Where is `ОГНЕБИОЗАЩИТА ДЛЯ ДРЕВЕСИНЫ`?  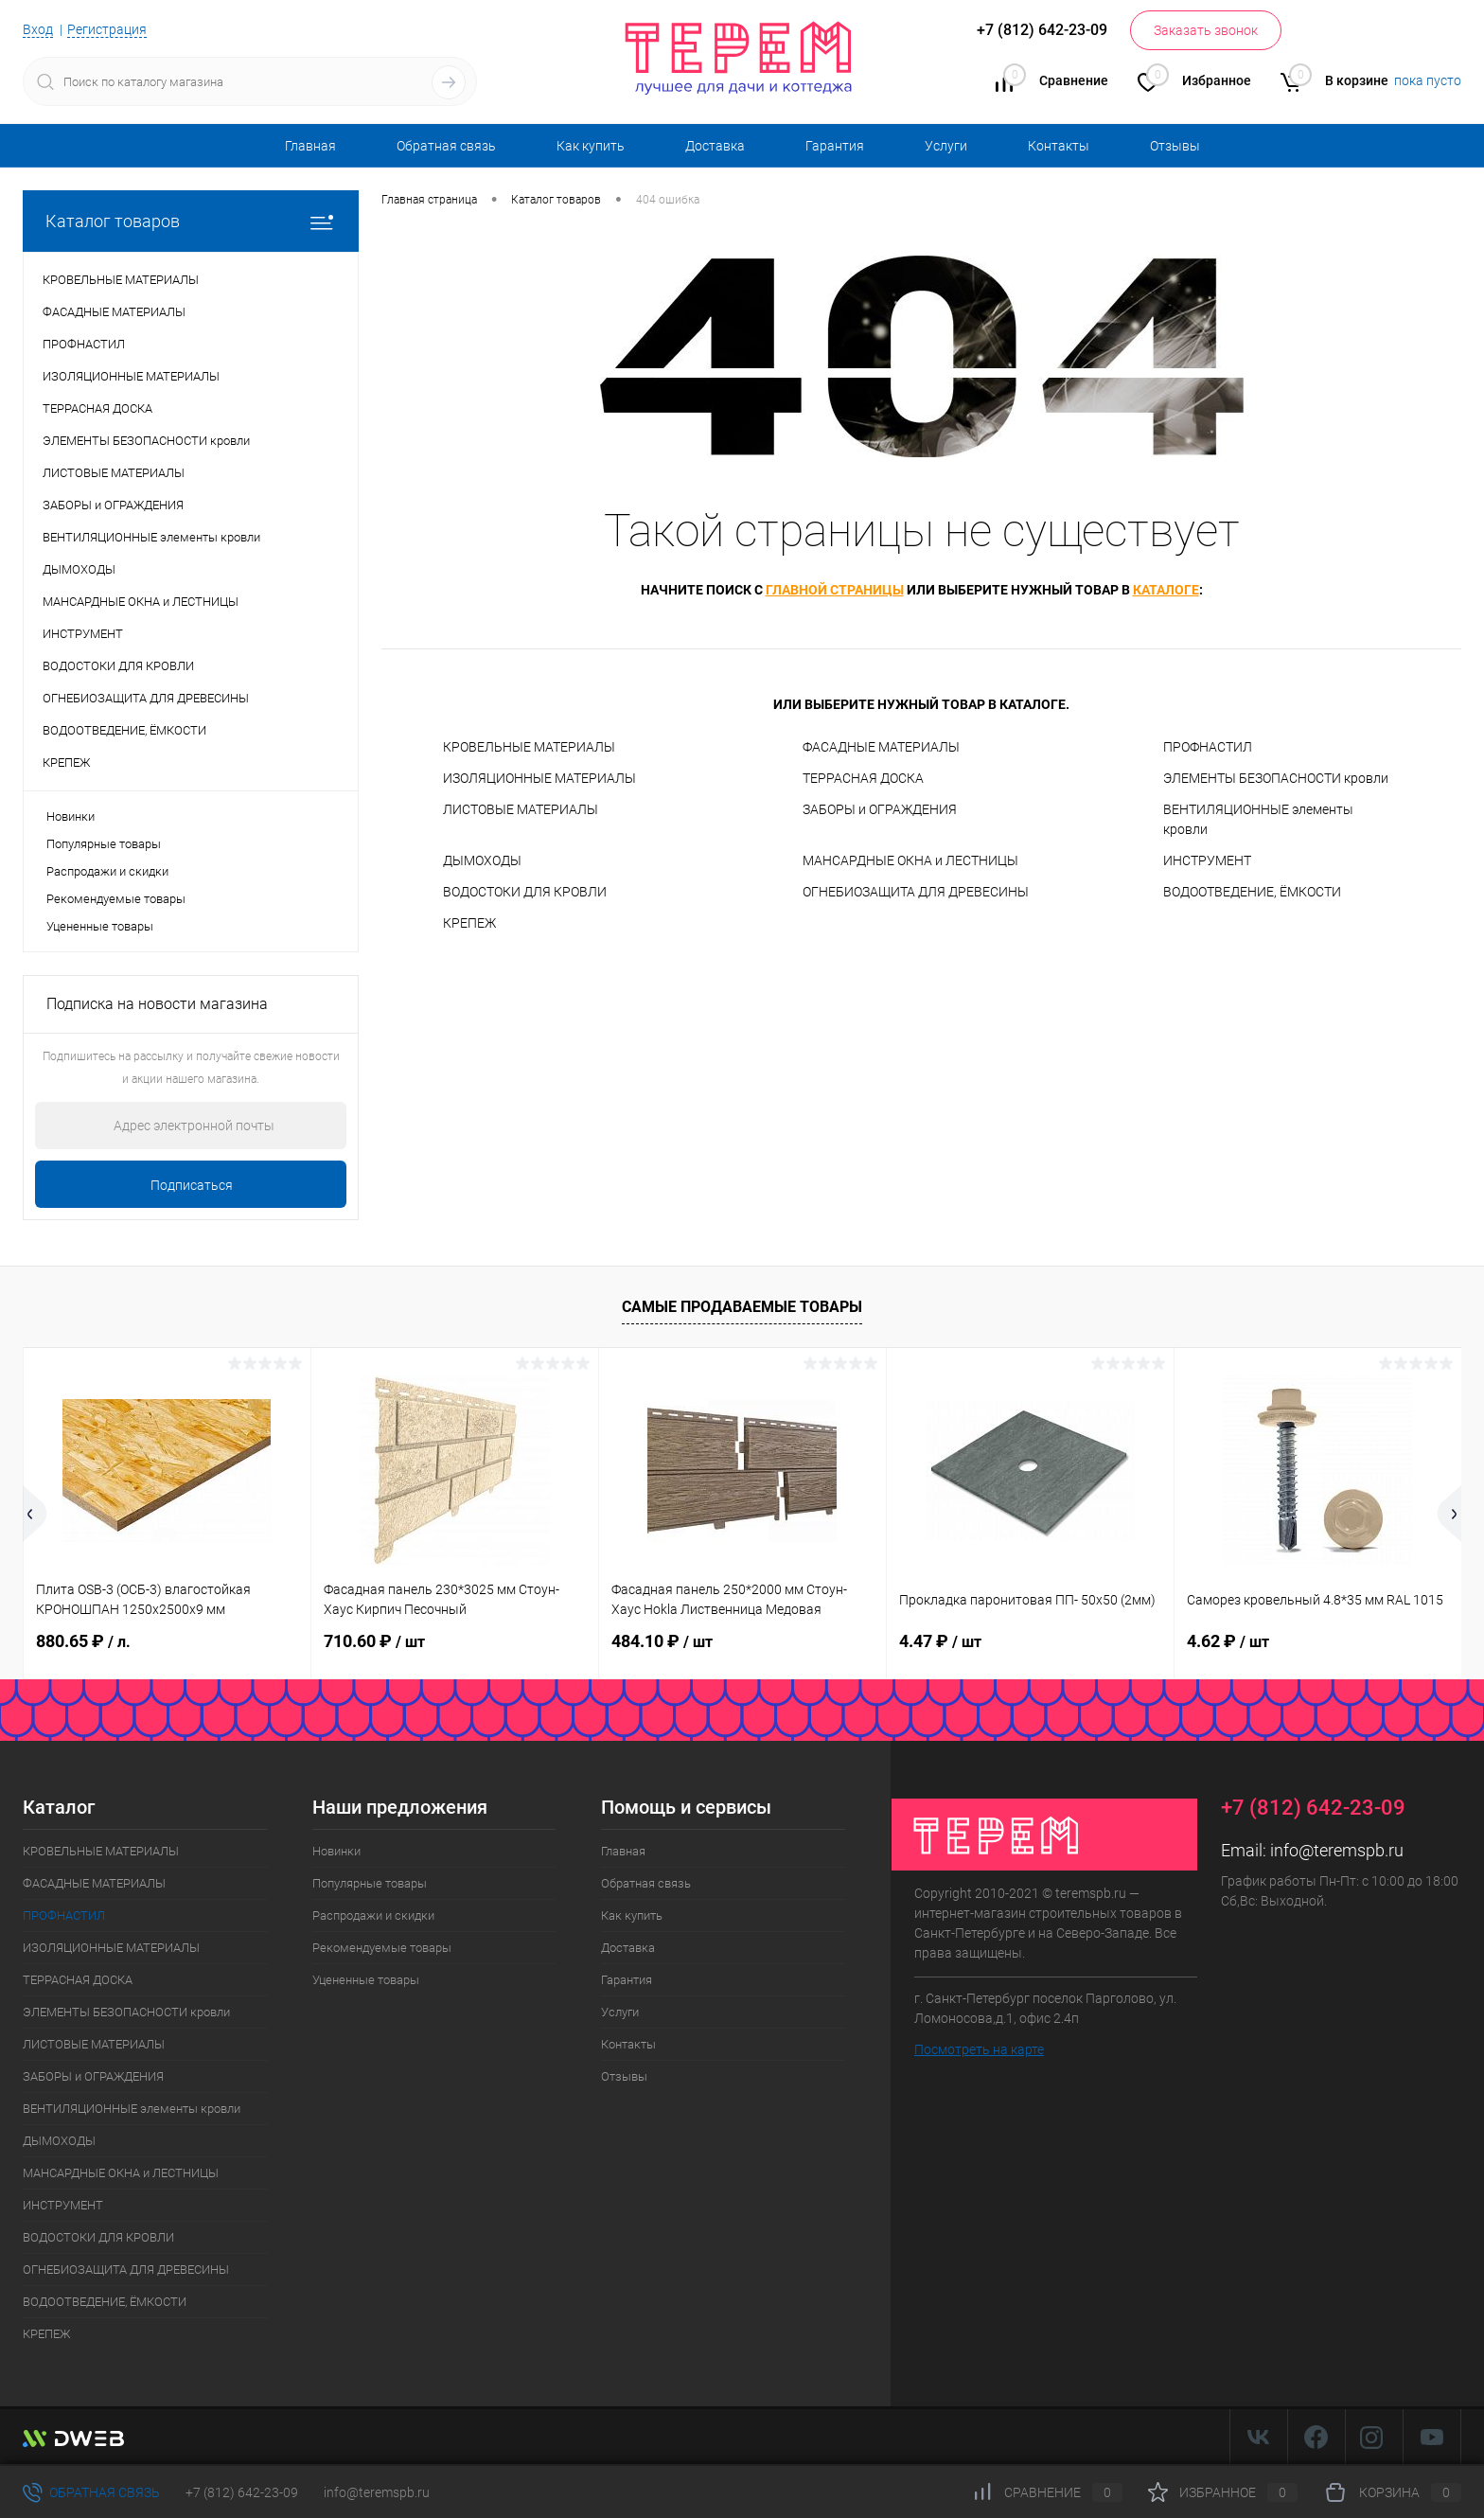 ОГНЕБИОЗАЩИТА ДЛЯ ДРЕВЕСИНЫ is located at coordinates (916, 891).